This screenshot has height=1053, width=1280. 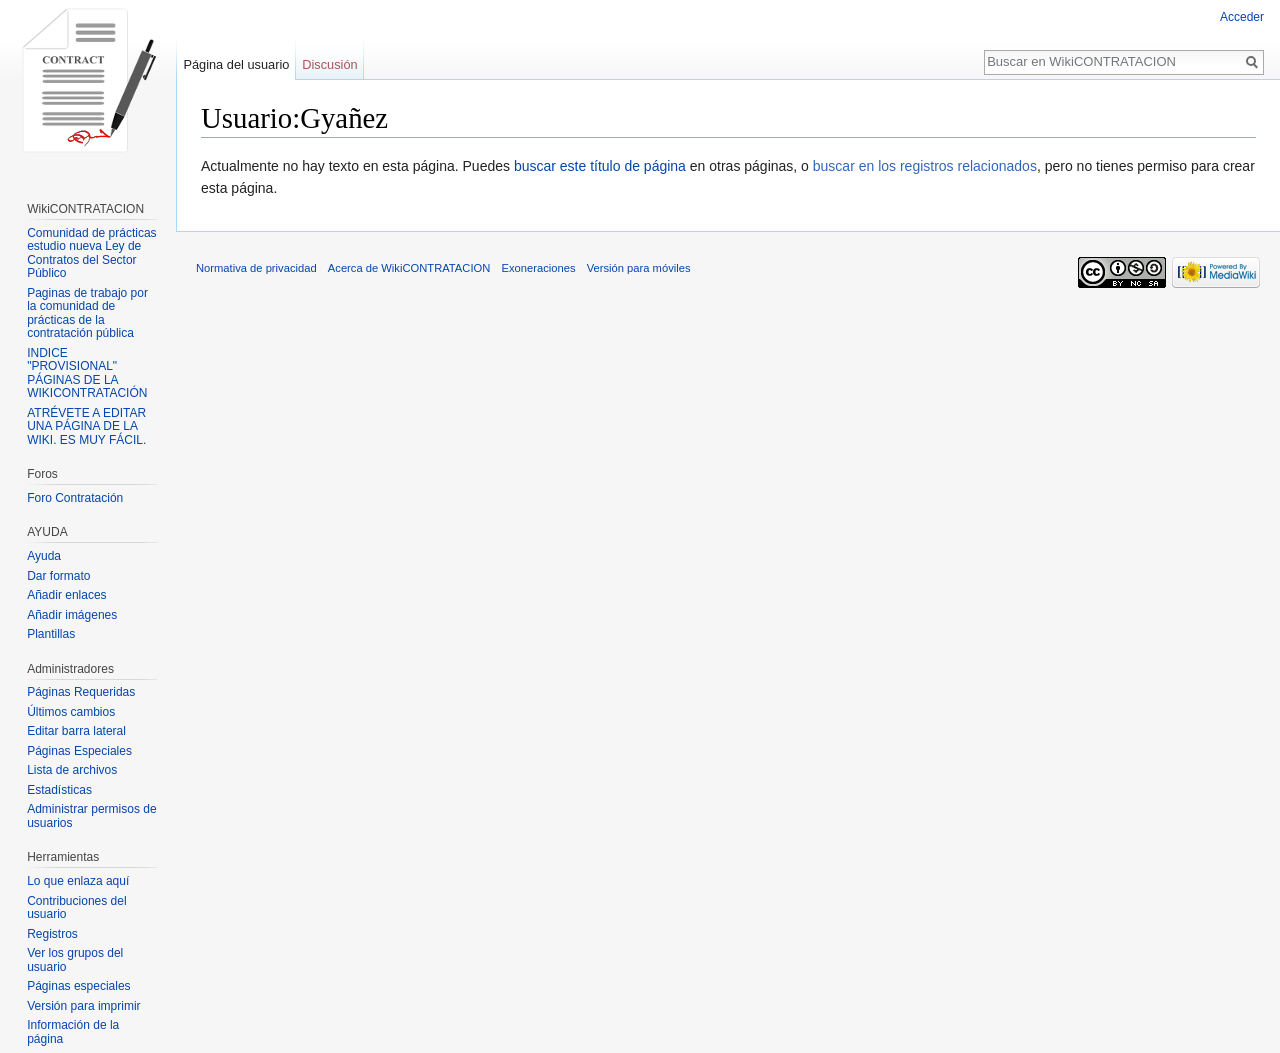 What do you see at coordinates (256, 268) in the screenshot?
I see `Normativa de privacidad` at bounding box center [256, 268].